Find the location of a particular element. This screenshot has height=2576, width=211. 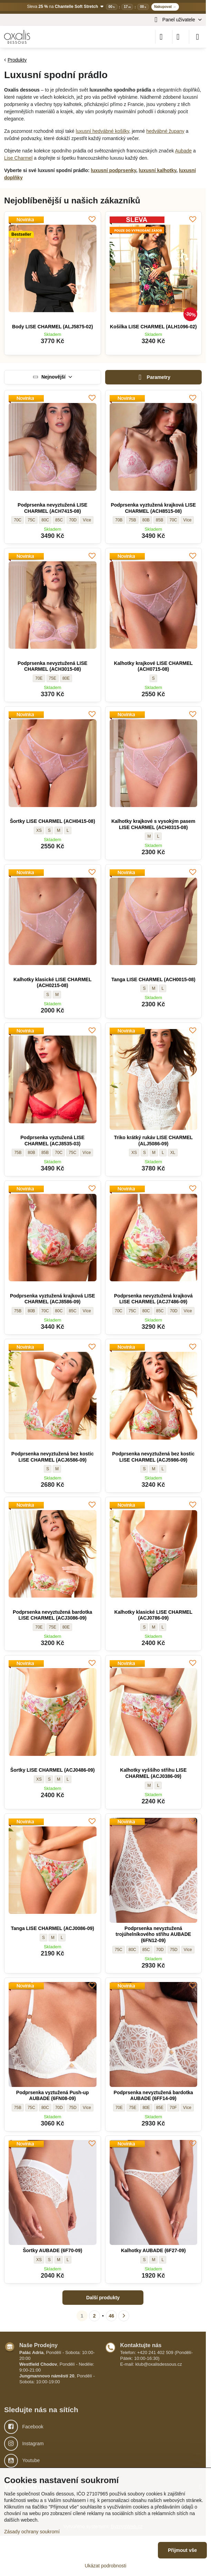

Šortky LISE CHARMEL (ACJ0486-09) is located at coordinates (52, 1770).